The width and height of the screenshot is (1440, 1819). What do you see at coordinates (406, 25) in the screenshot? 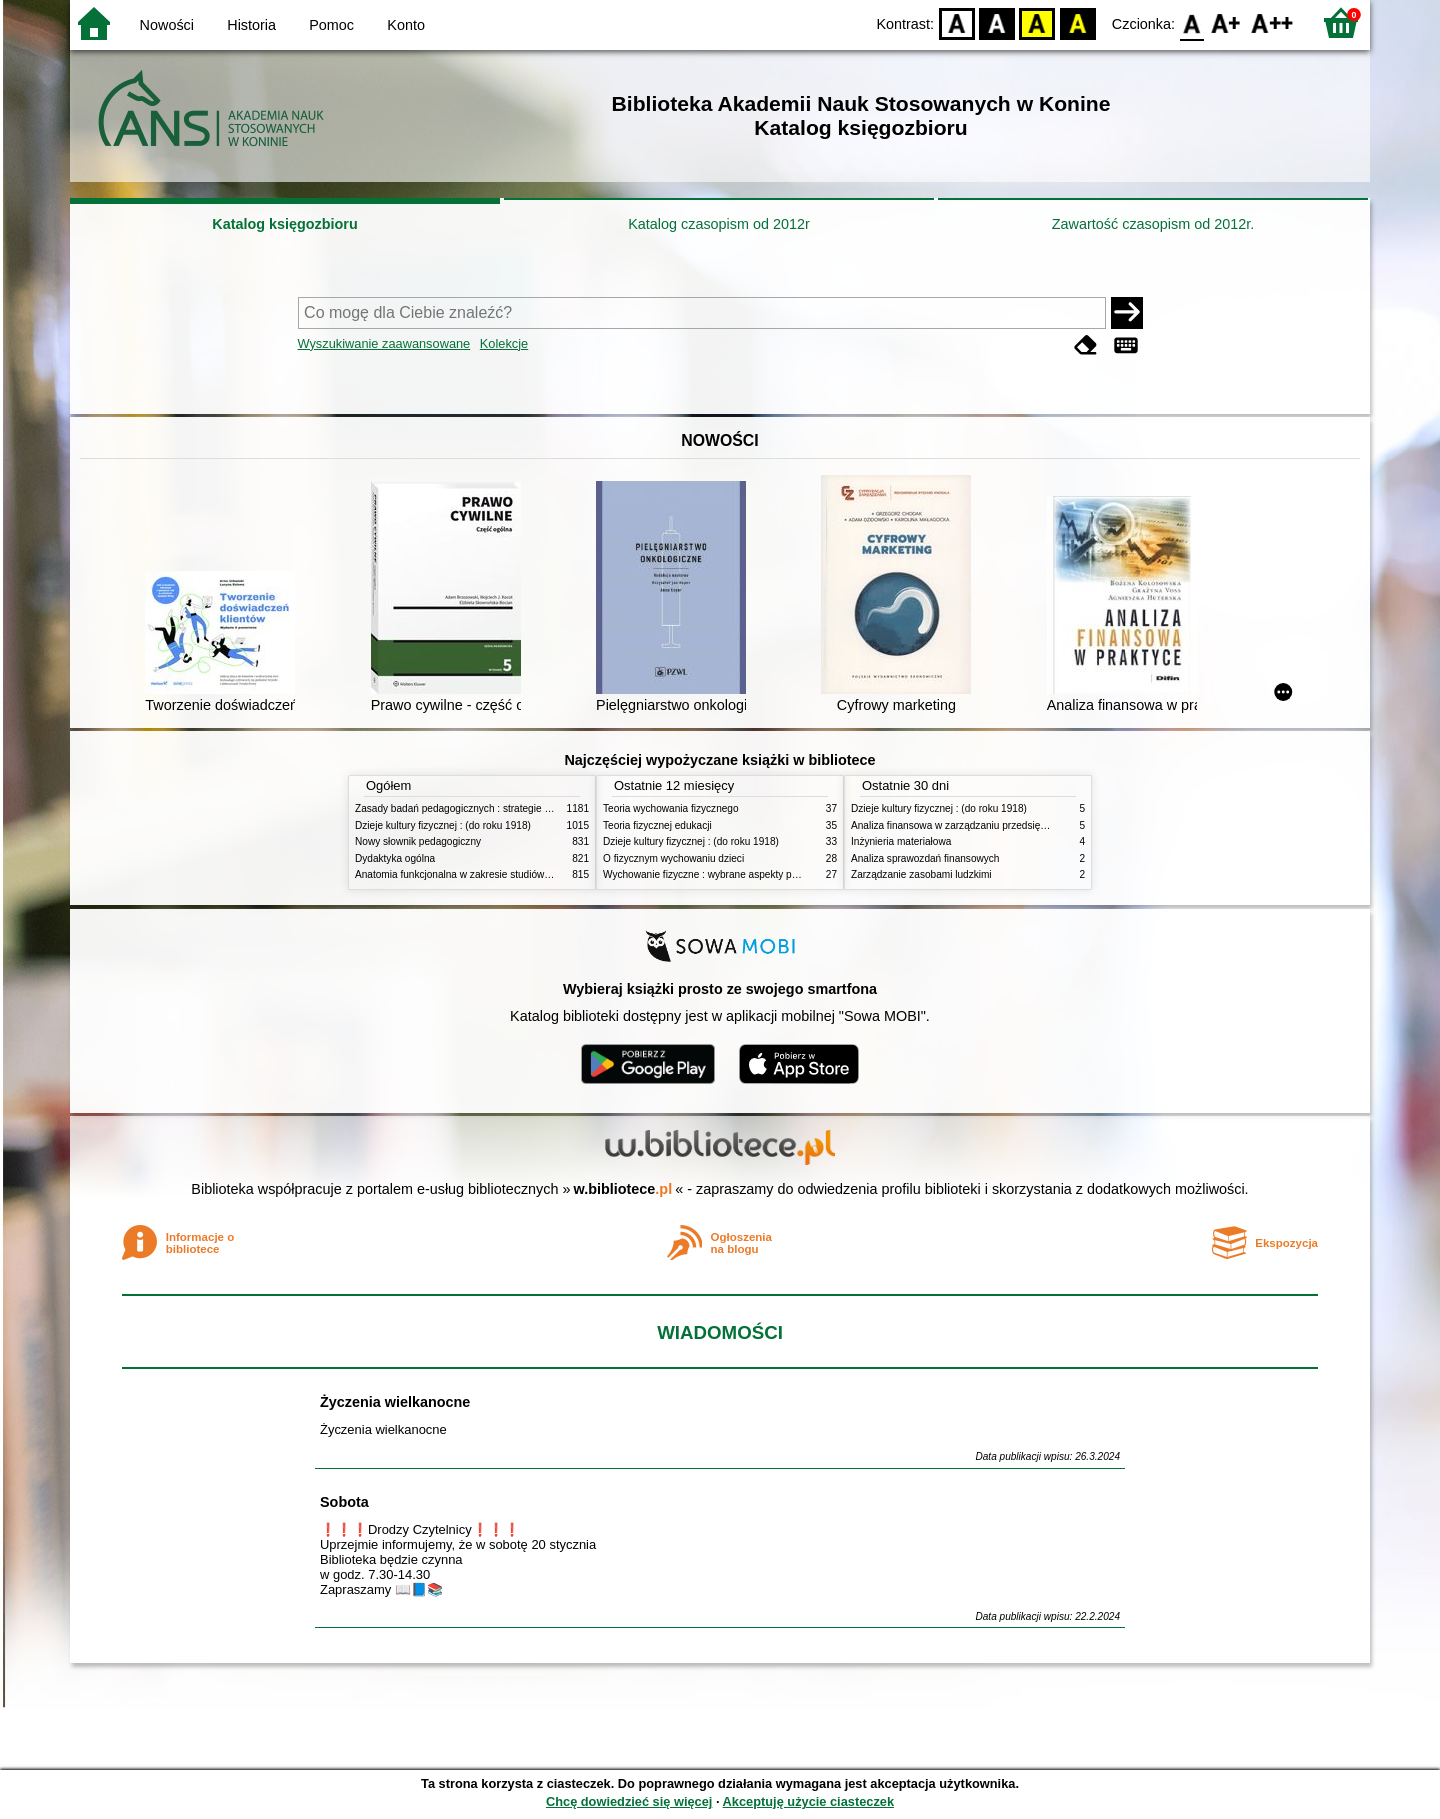
I see `Konto` at bounding box center [406, 25].